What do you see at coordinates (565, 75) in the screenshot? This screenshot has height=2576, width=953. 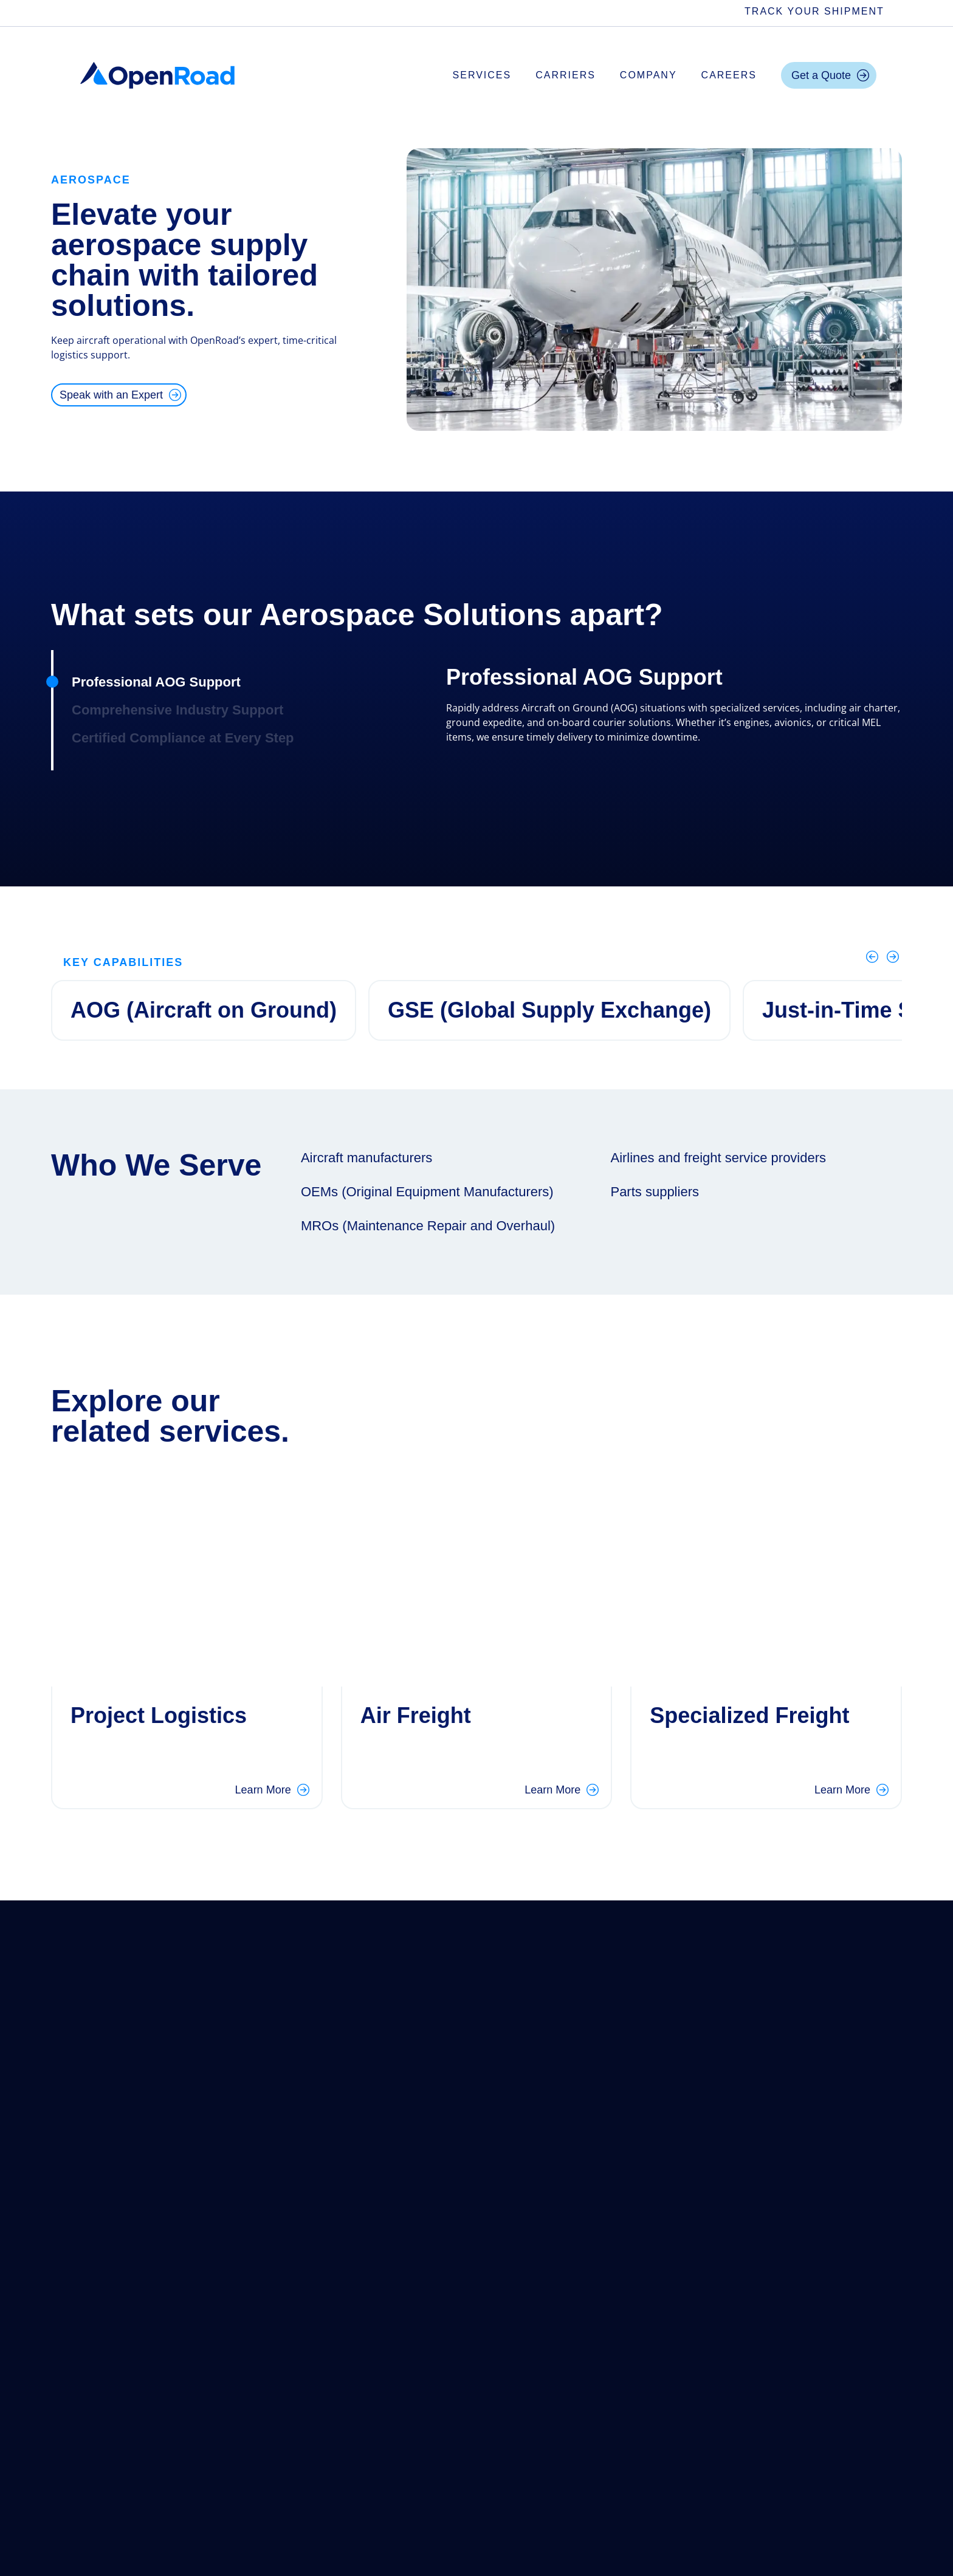 I see `Carriers` at bounding box center [565, 75].